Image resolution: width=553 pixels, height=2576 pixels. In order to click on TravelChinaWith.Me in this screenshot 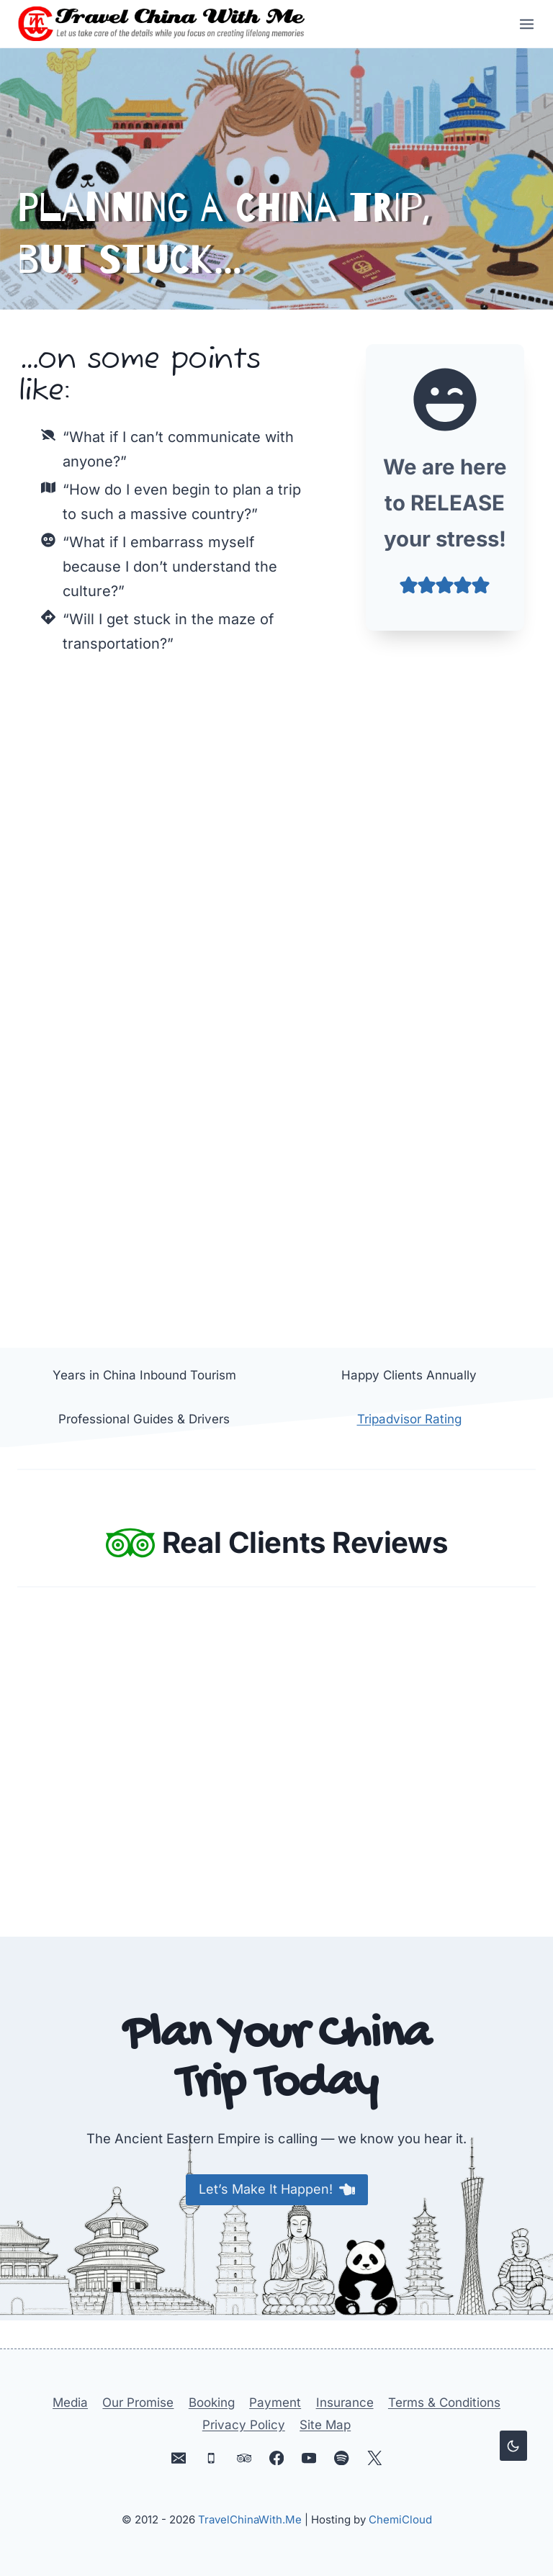, I will do `click(250, 2519)`.